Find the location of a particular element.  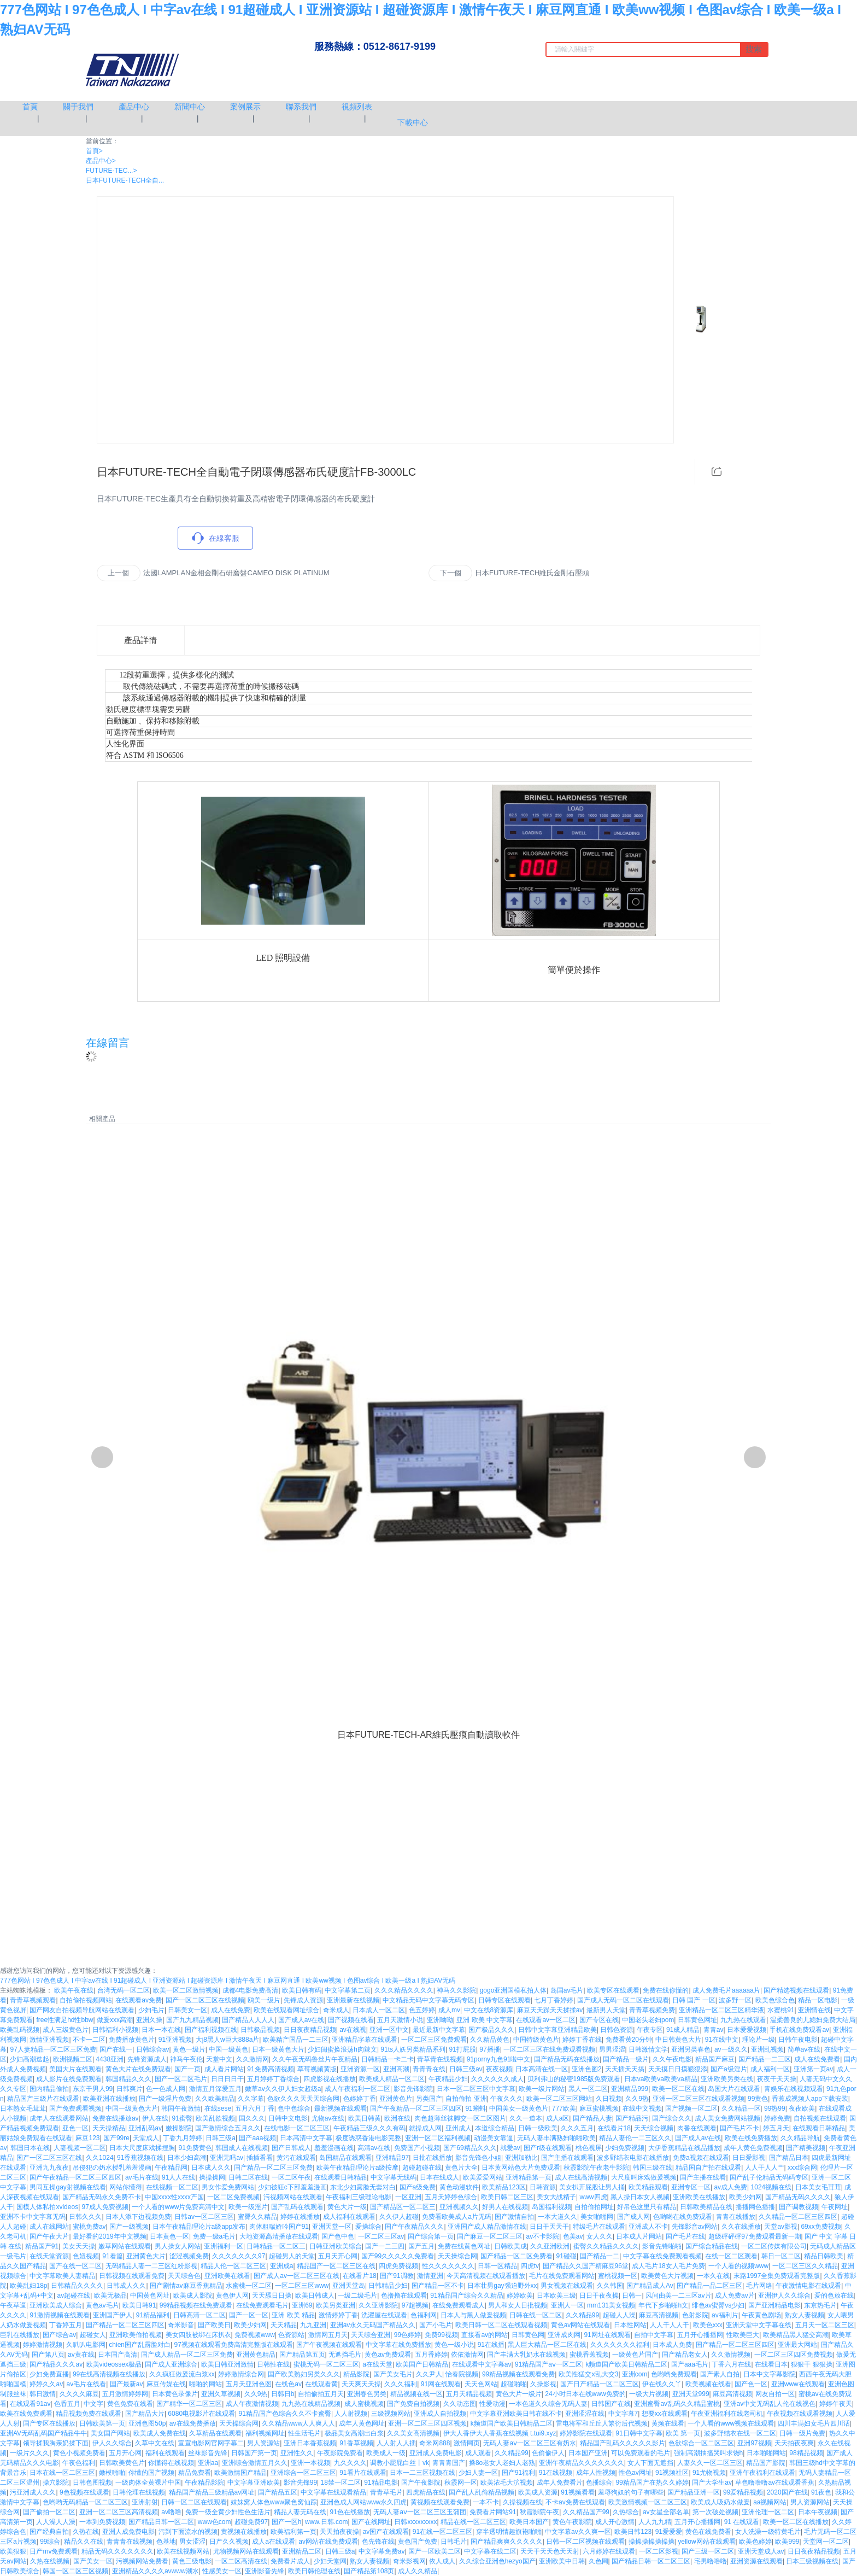

一区二区免费视频 is located at coordinates (233, 2197).